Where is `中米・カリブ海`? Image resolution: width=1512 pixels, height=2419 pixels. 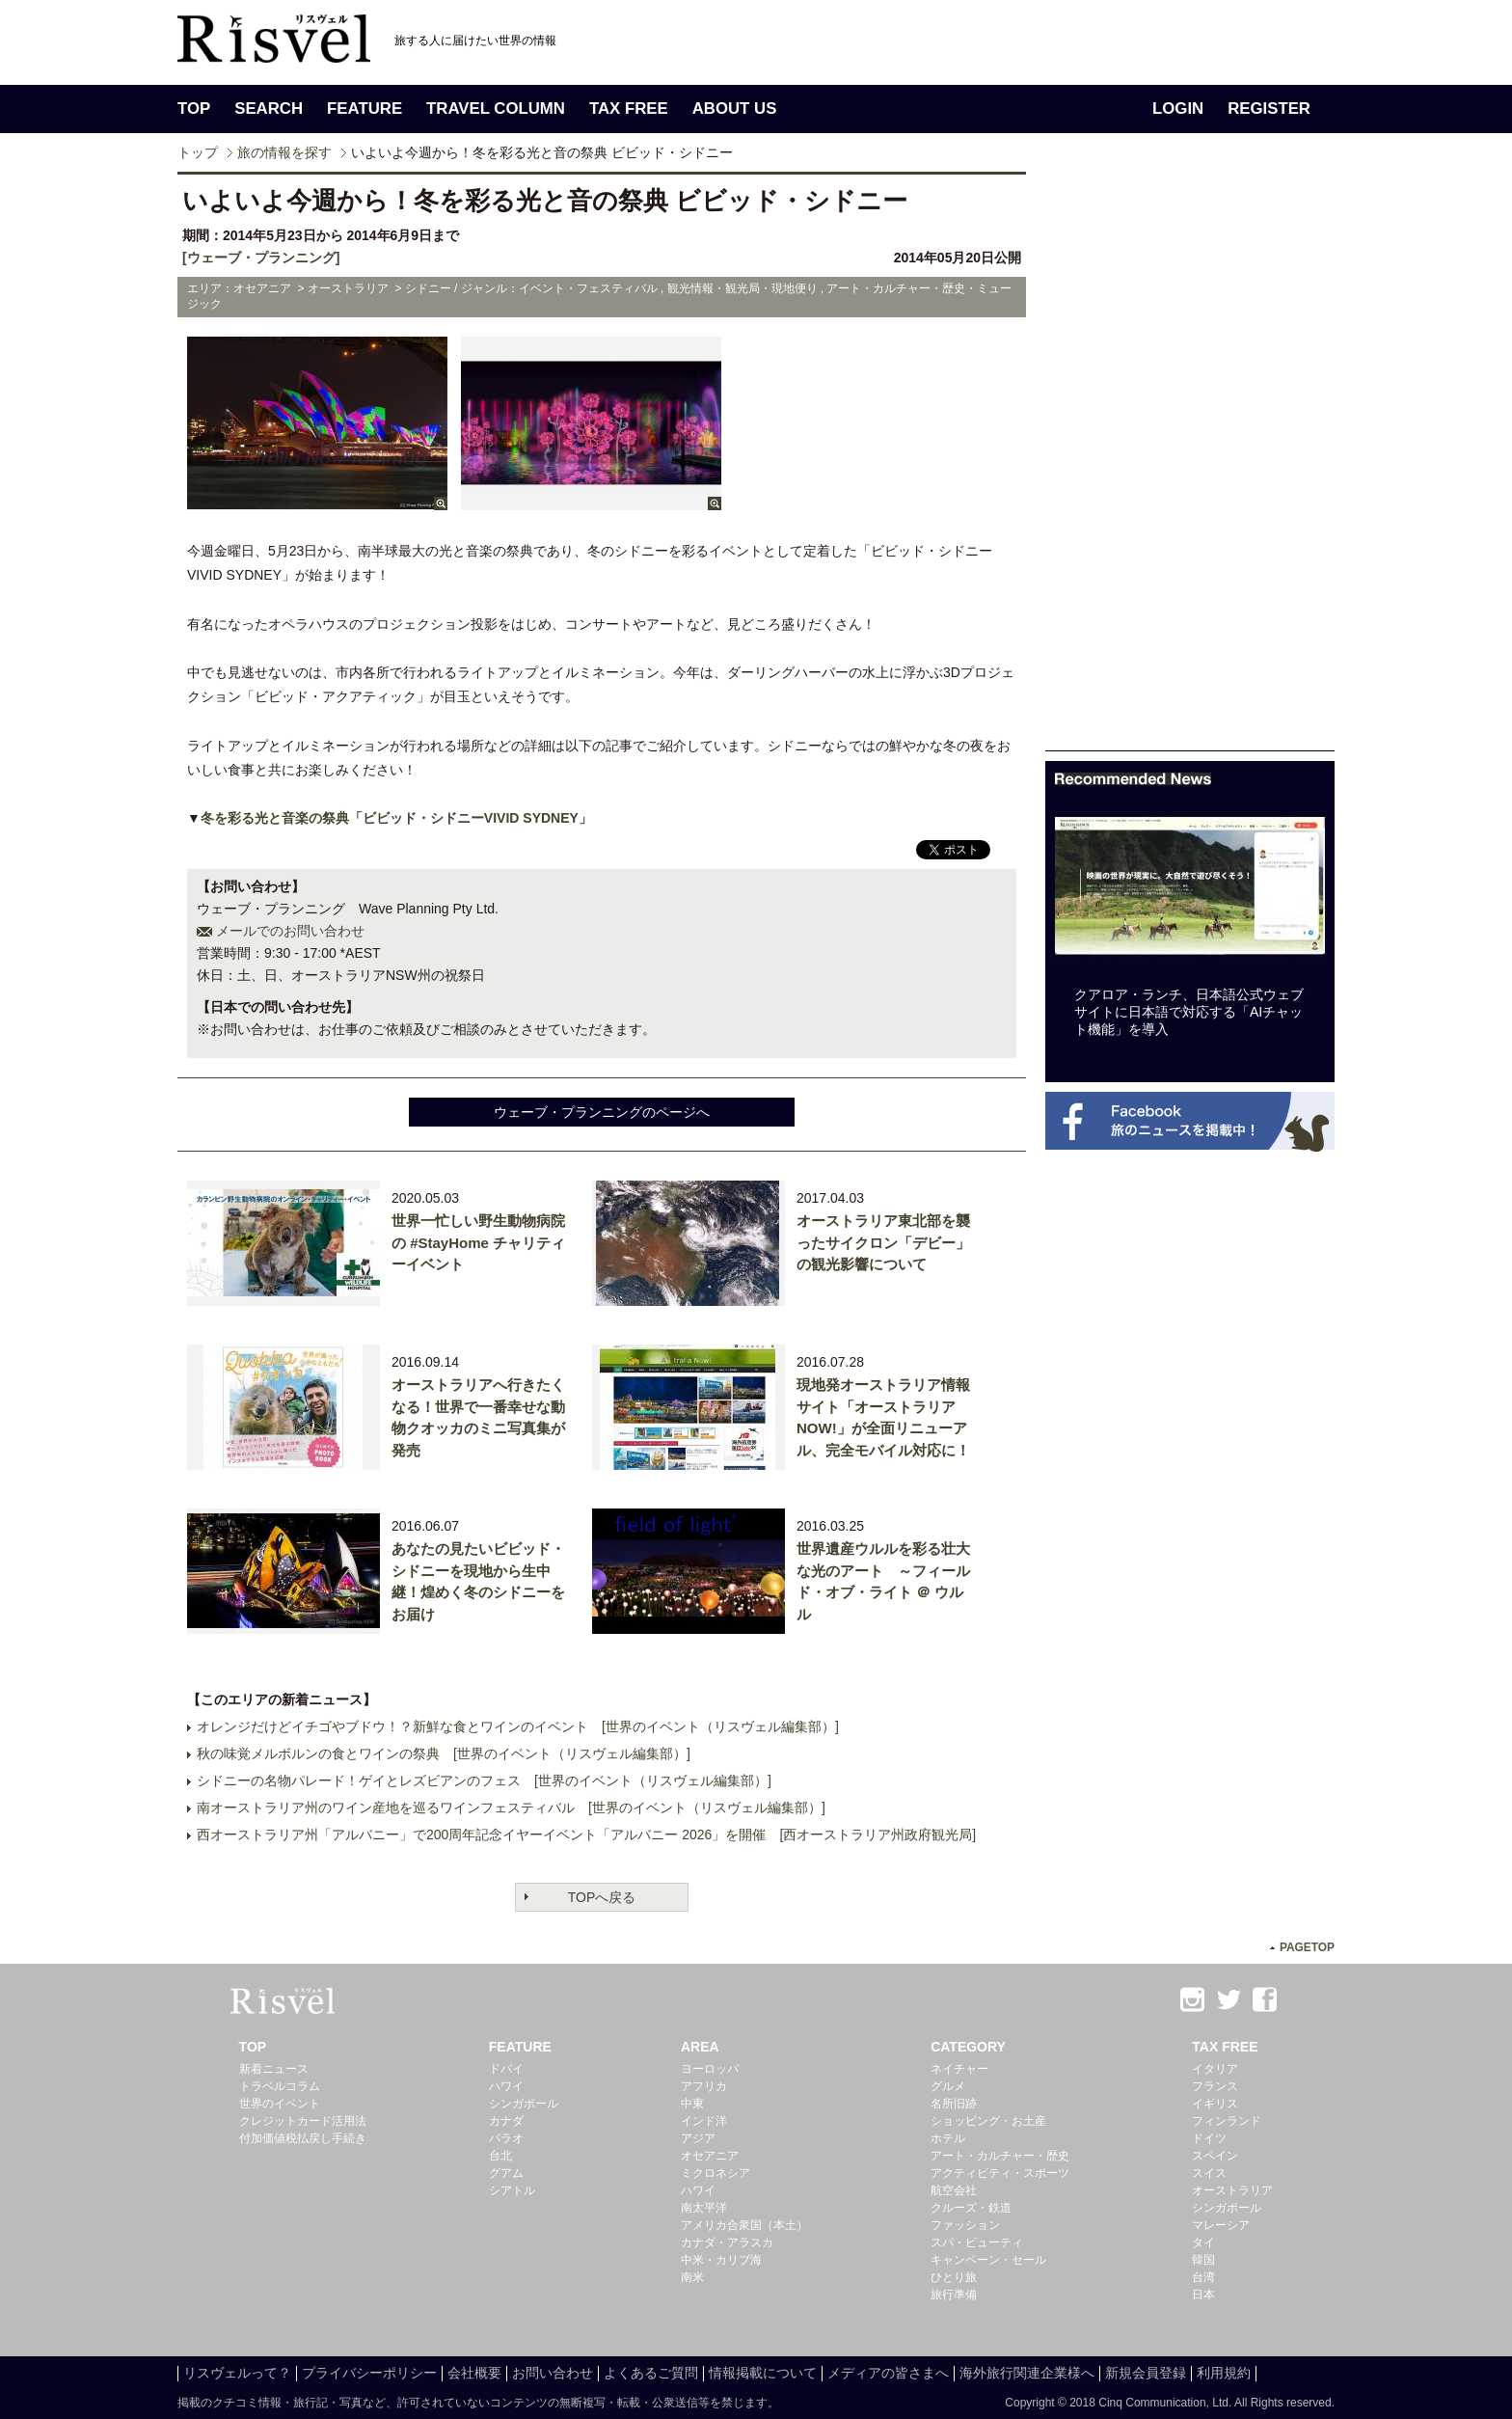 中米・カリブ海 is located at coordinates (721, 2260).